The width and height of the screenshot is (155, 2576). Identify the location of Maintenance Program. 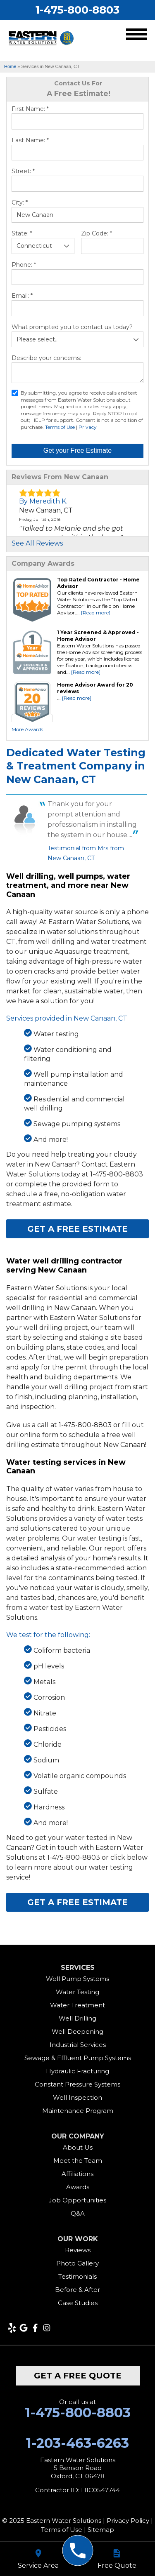
(77, 2111).